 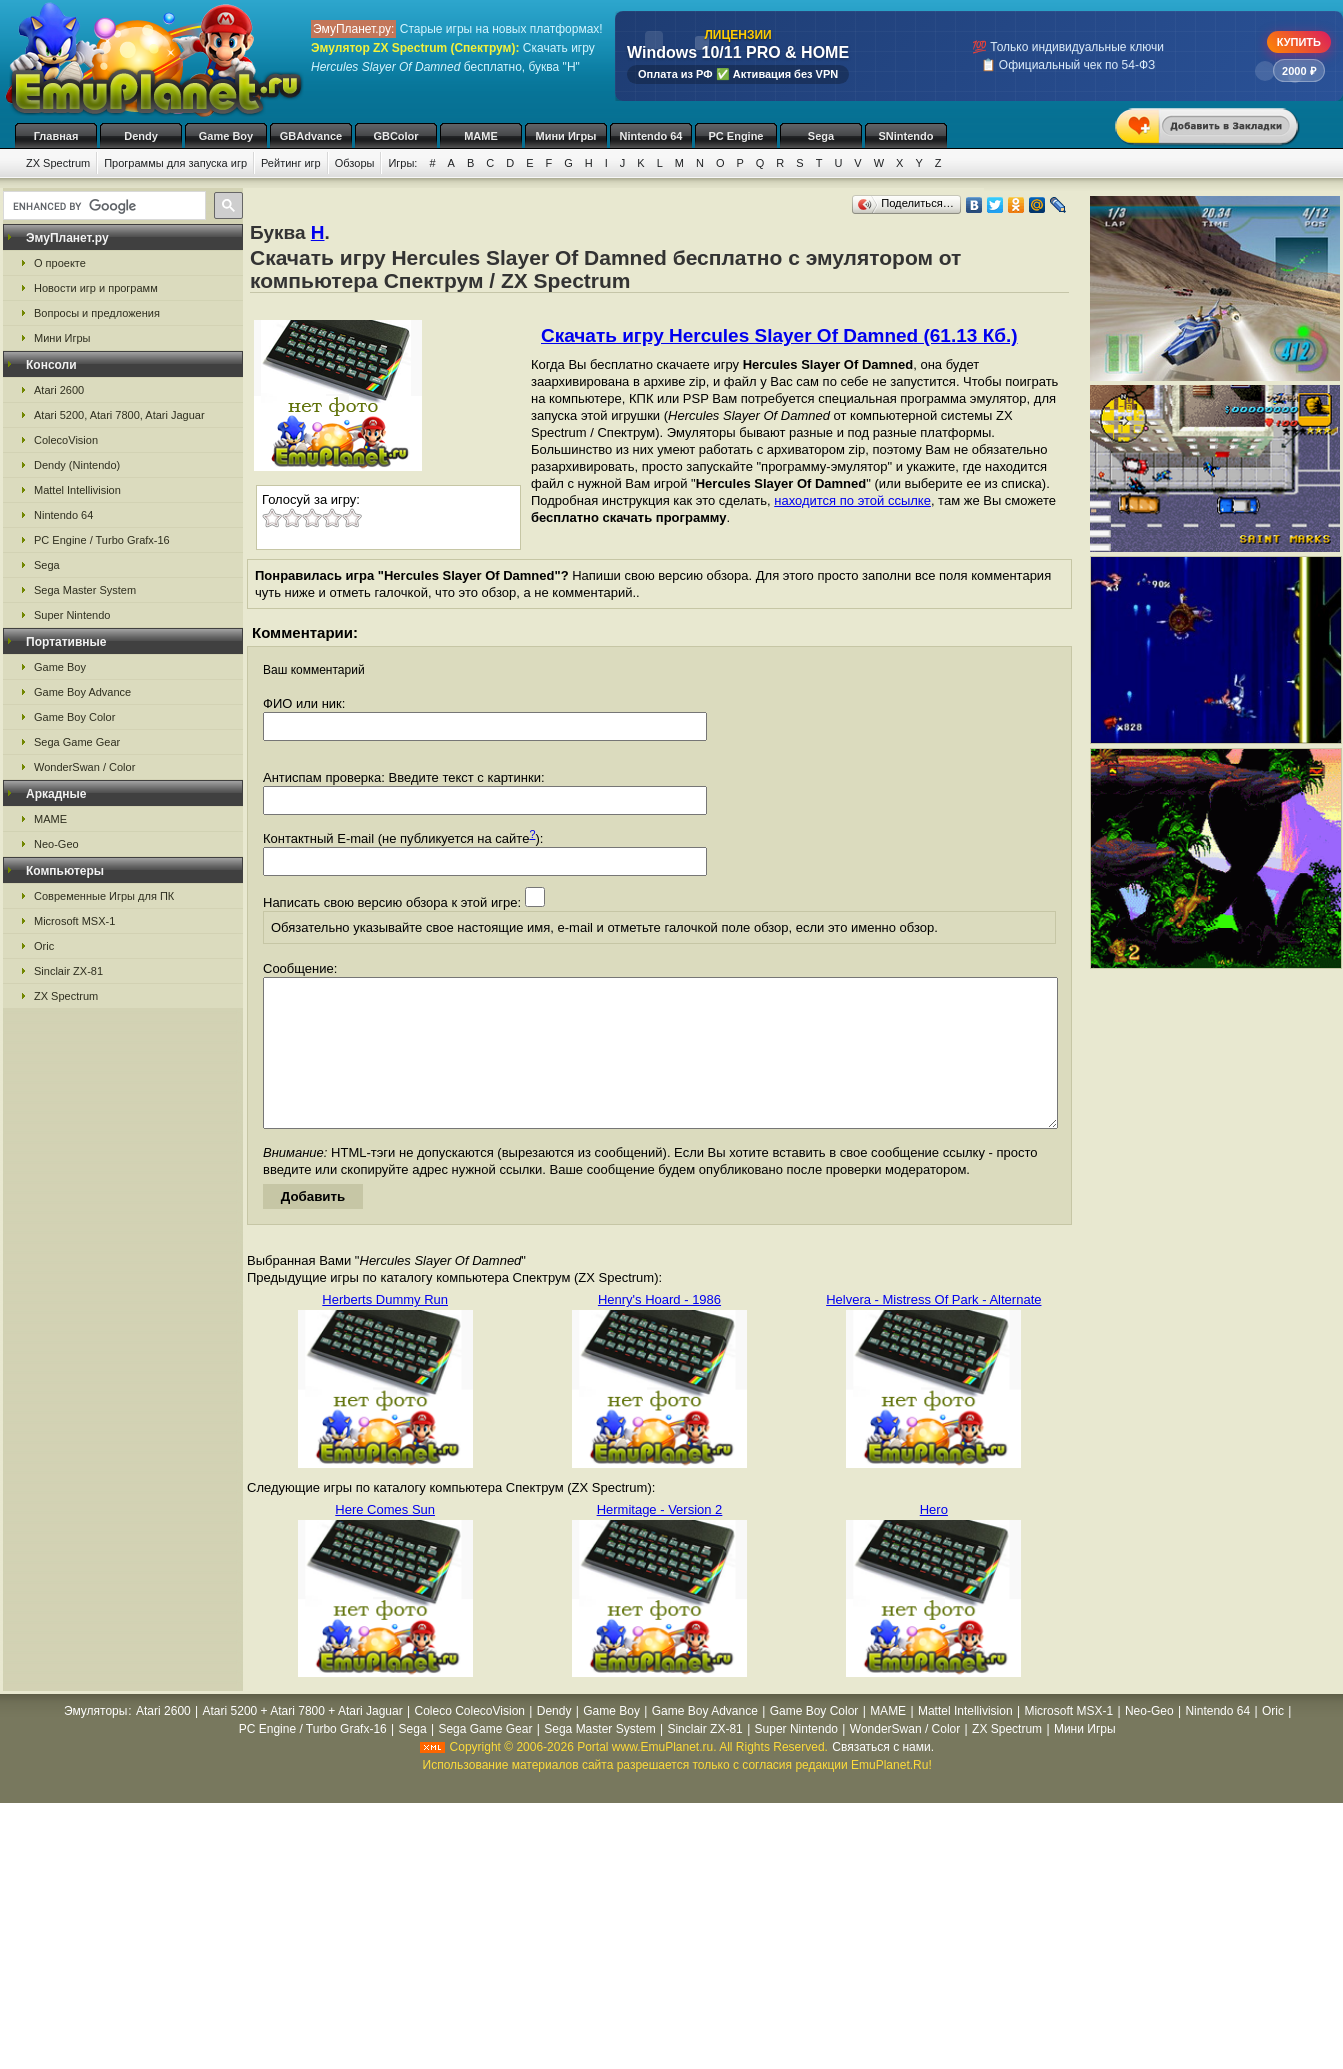 What do you see at coordinates (385, 1539) in the screenshot?
I see `Here Comes Sun` at bounding box center [385, 1539].